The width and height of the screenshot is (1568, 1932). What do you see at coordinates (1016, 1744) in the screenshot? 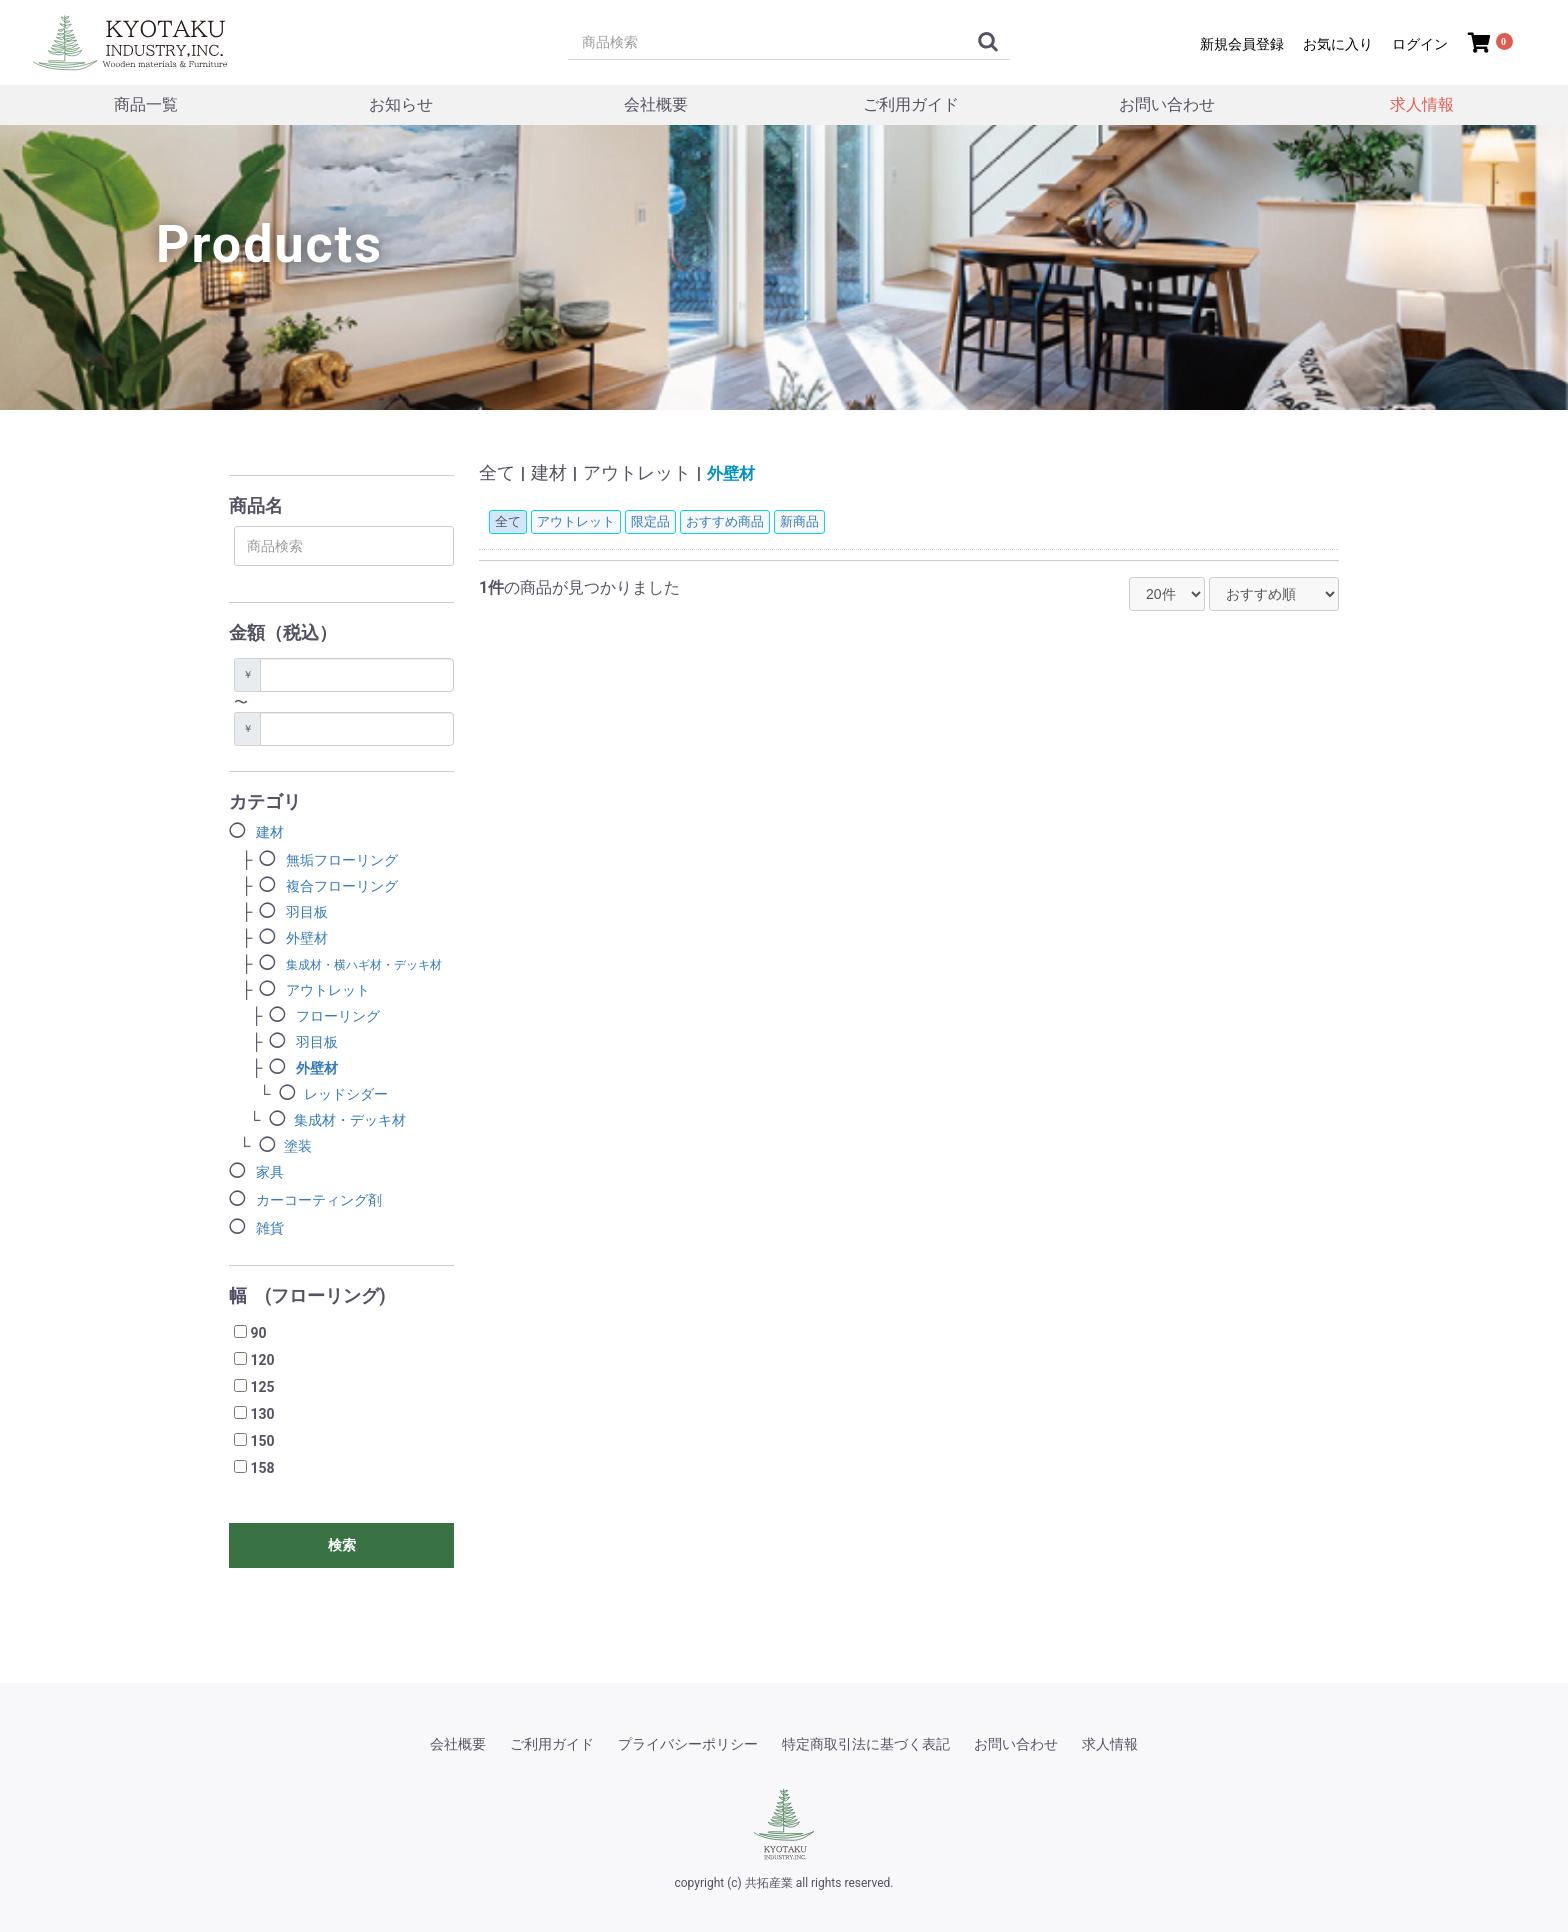
I see `お問い合わせ` at bounding box center [1016, 1744].